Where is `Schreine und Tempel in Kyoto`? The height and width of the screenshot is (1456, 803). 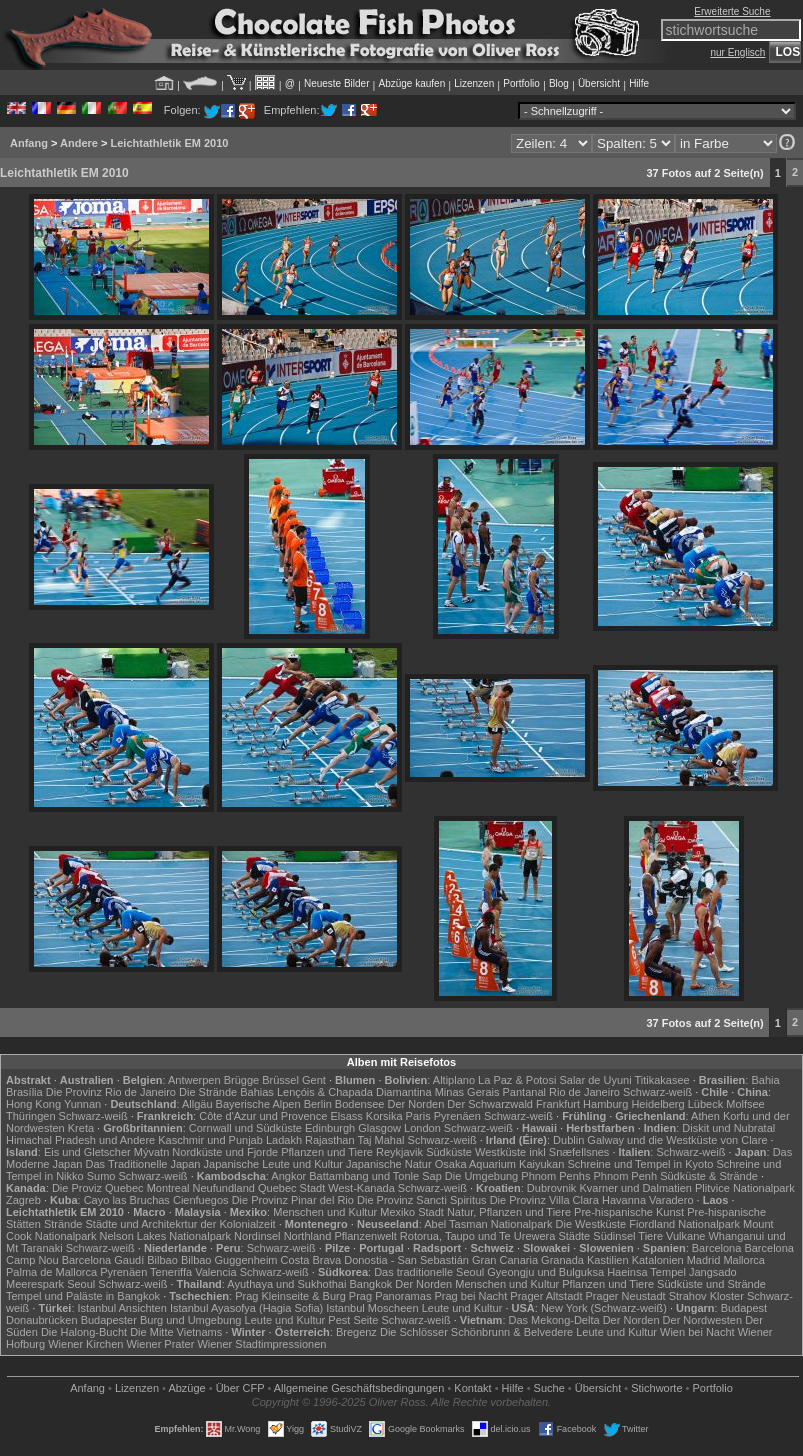
Schreine und Tempel in Kyoto is located at coordinates (640, 1164).